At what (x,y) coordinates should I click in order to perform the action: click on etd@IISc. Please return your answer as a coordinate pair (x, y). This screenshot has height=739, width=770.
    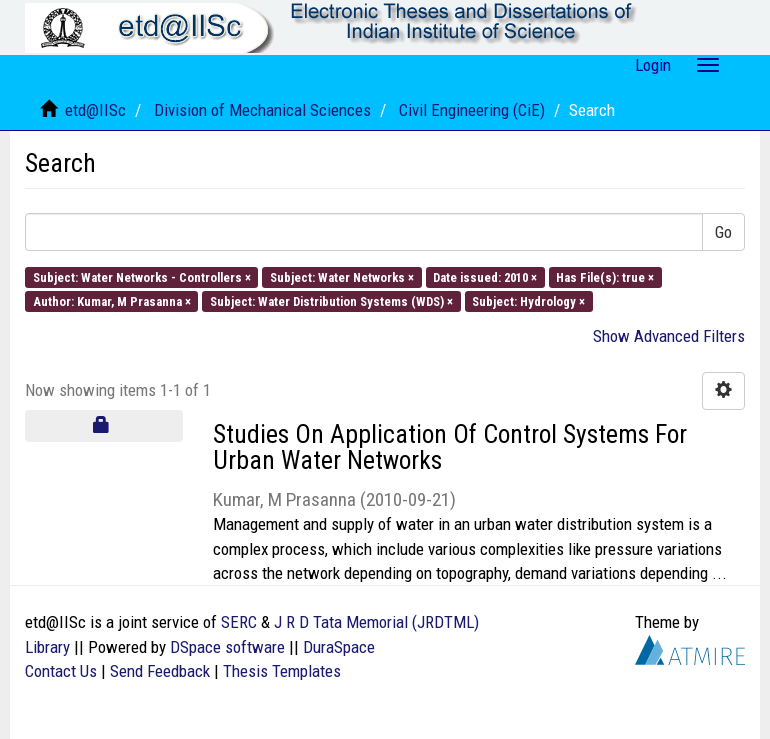
    Looking at the image, I should click on (95, 110).